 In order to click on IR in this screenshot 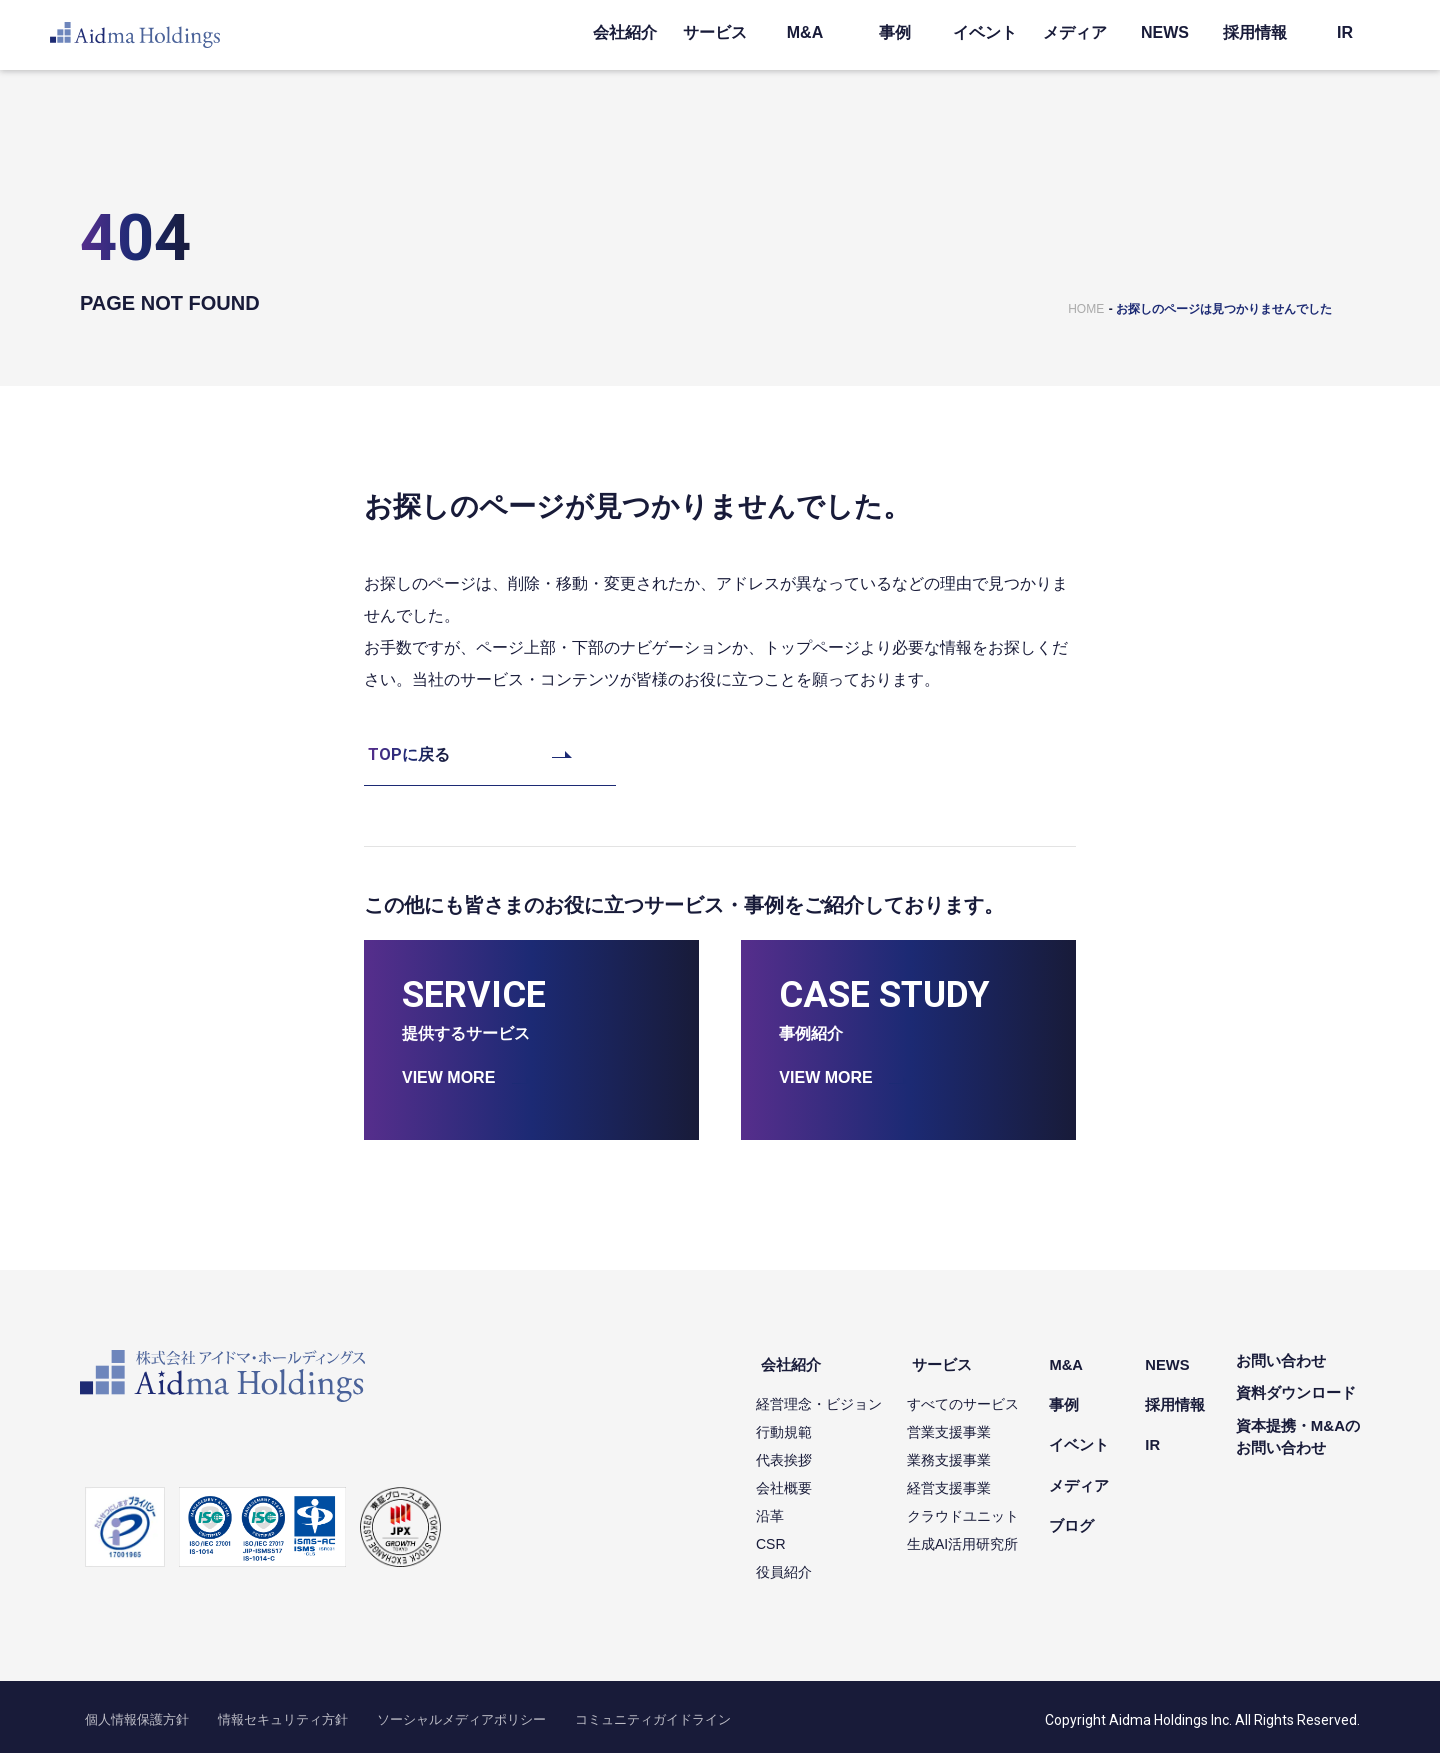, I will do `click(1345, 32)`.